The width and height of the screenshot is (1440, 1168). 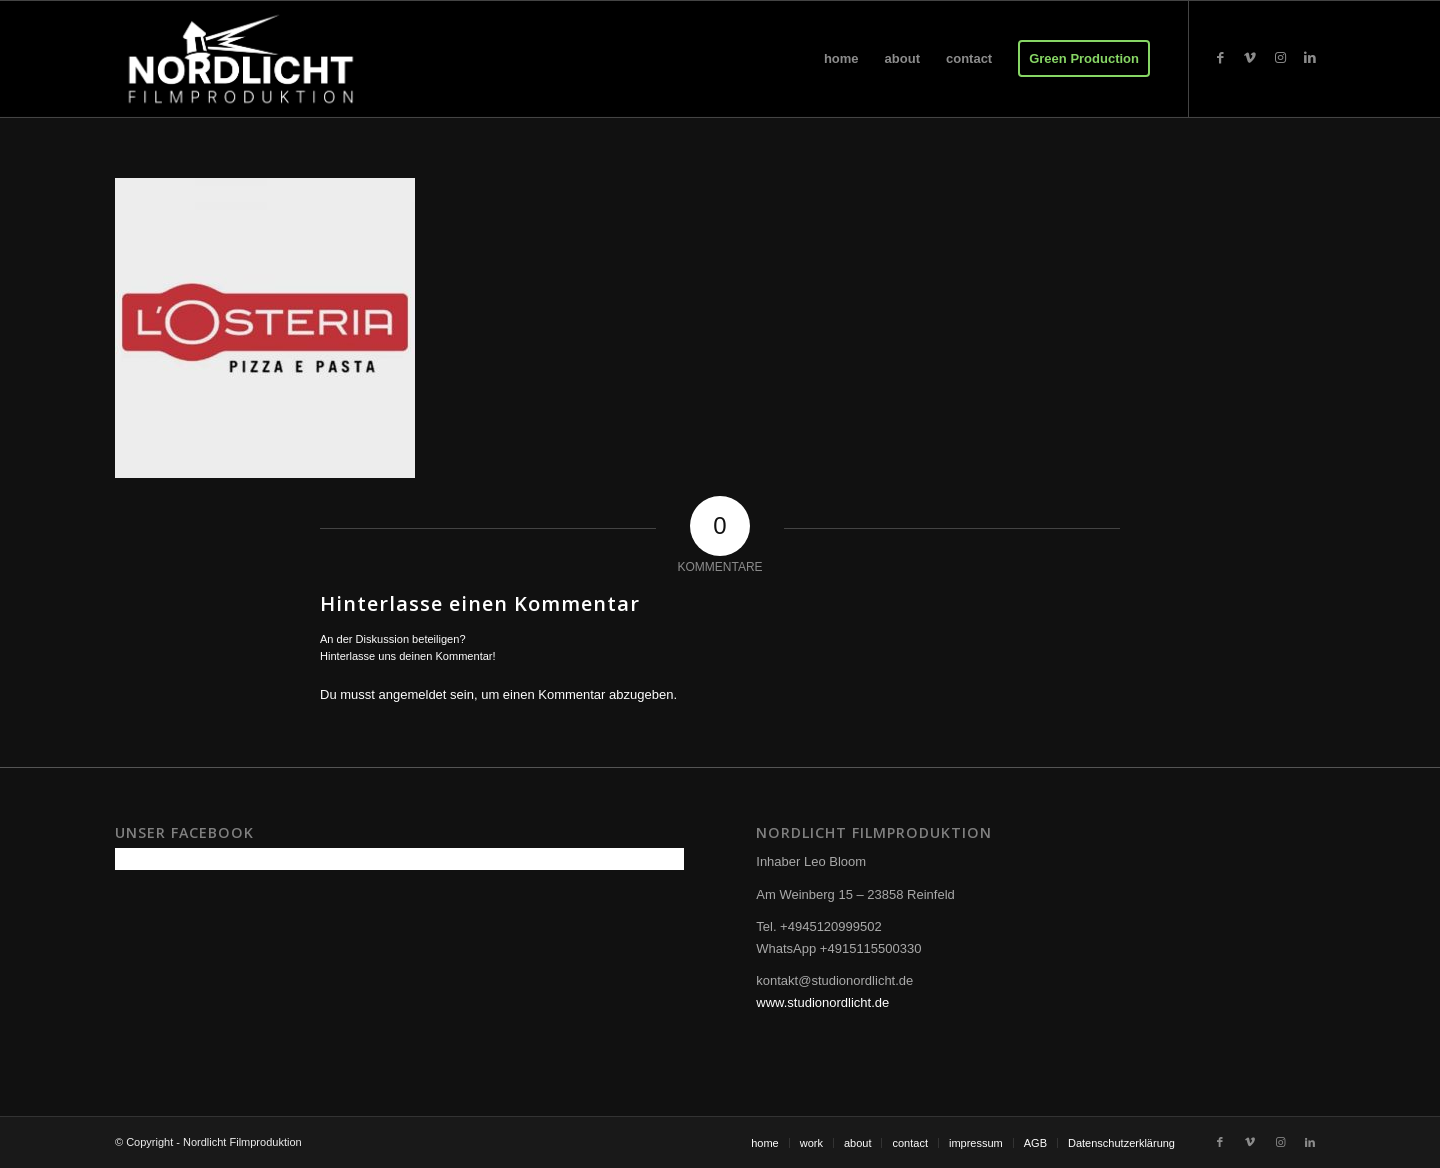 What do you see at coordinates (1310, 58) in the screenshot?
I see `[Link zu LinkedIn]` at bounding box center [1310, 58].